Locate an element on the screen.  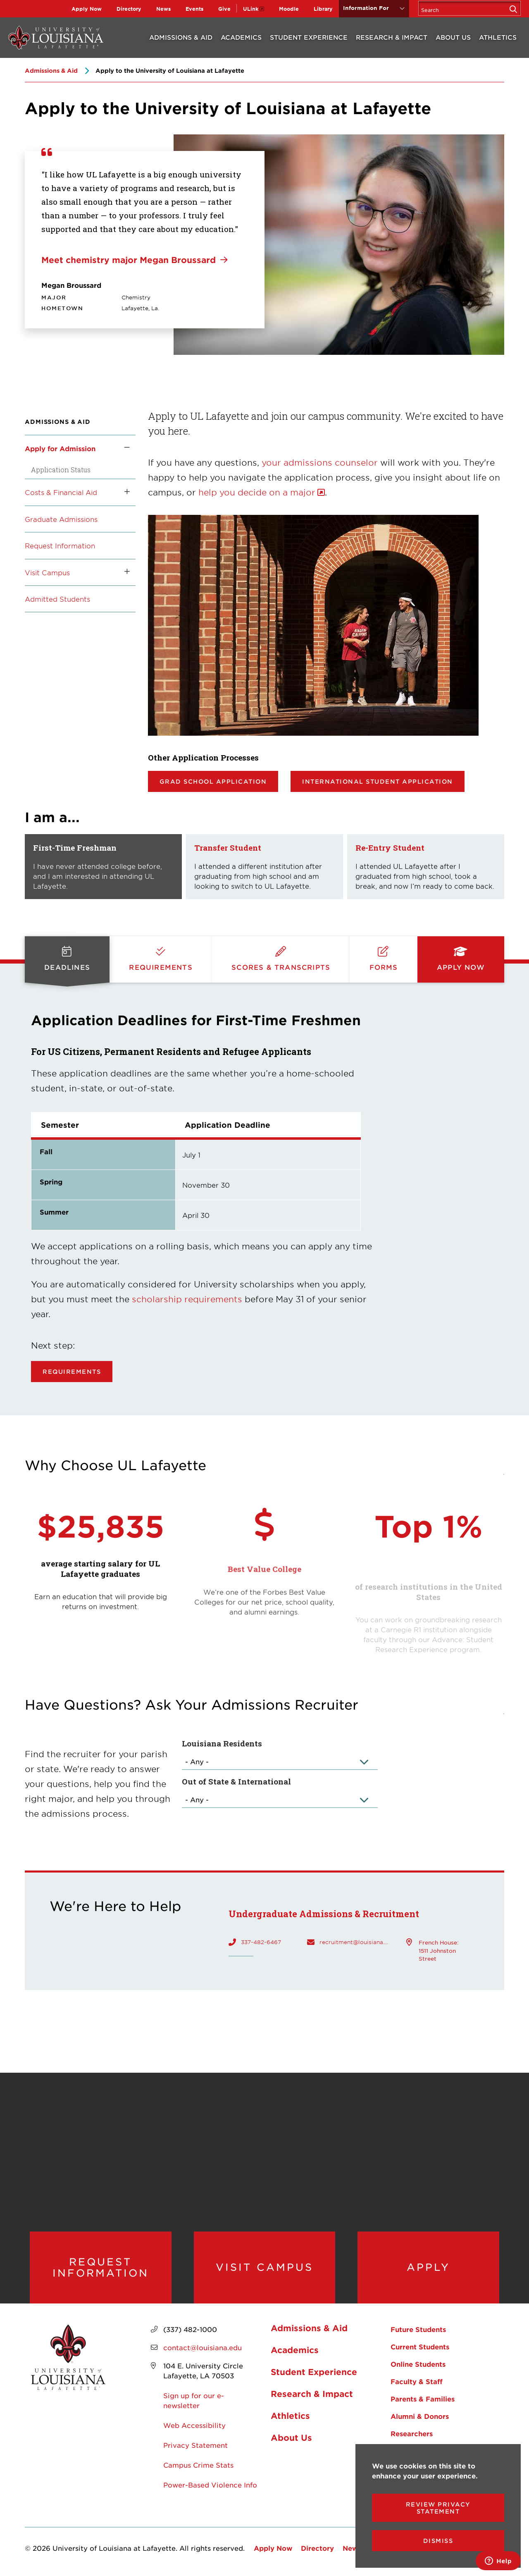
Directory is located at coordinates (129, 8).